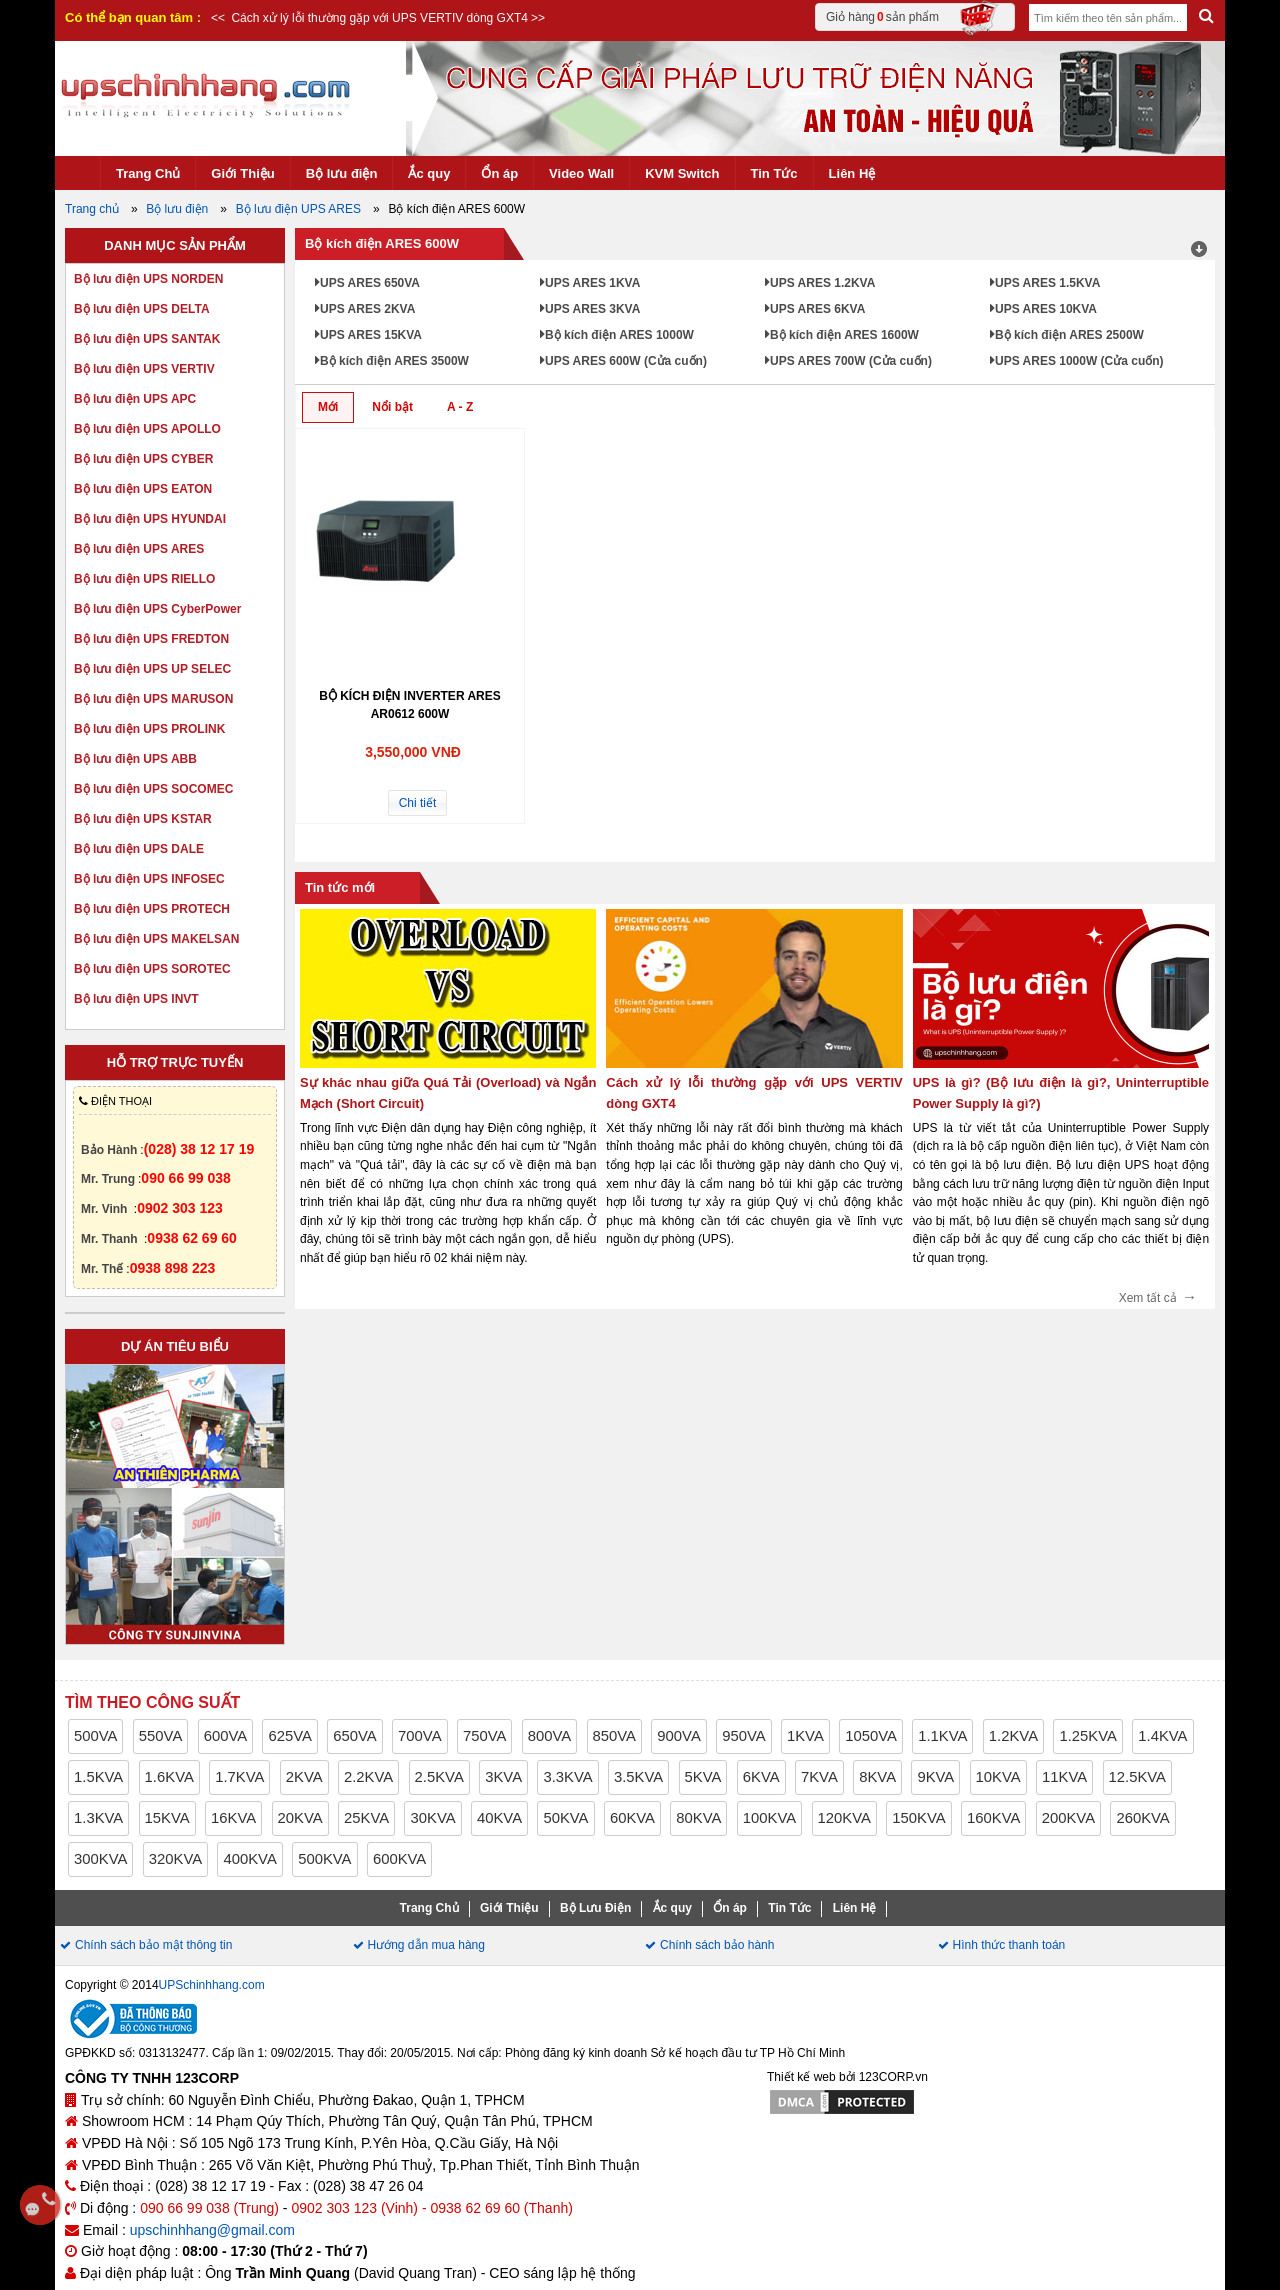 This screenshot has height=2290, width=1280. What do you see at coordinates (1158, 1294) in the screenshot?
I see `Xem tất cả` at bounding box center [1158, 1294].